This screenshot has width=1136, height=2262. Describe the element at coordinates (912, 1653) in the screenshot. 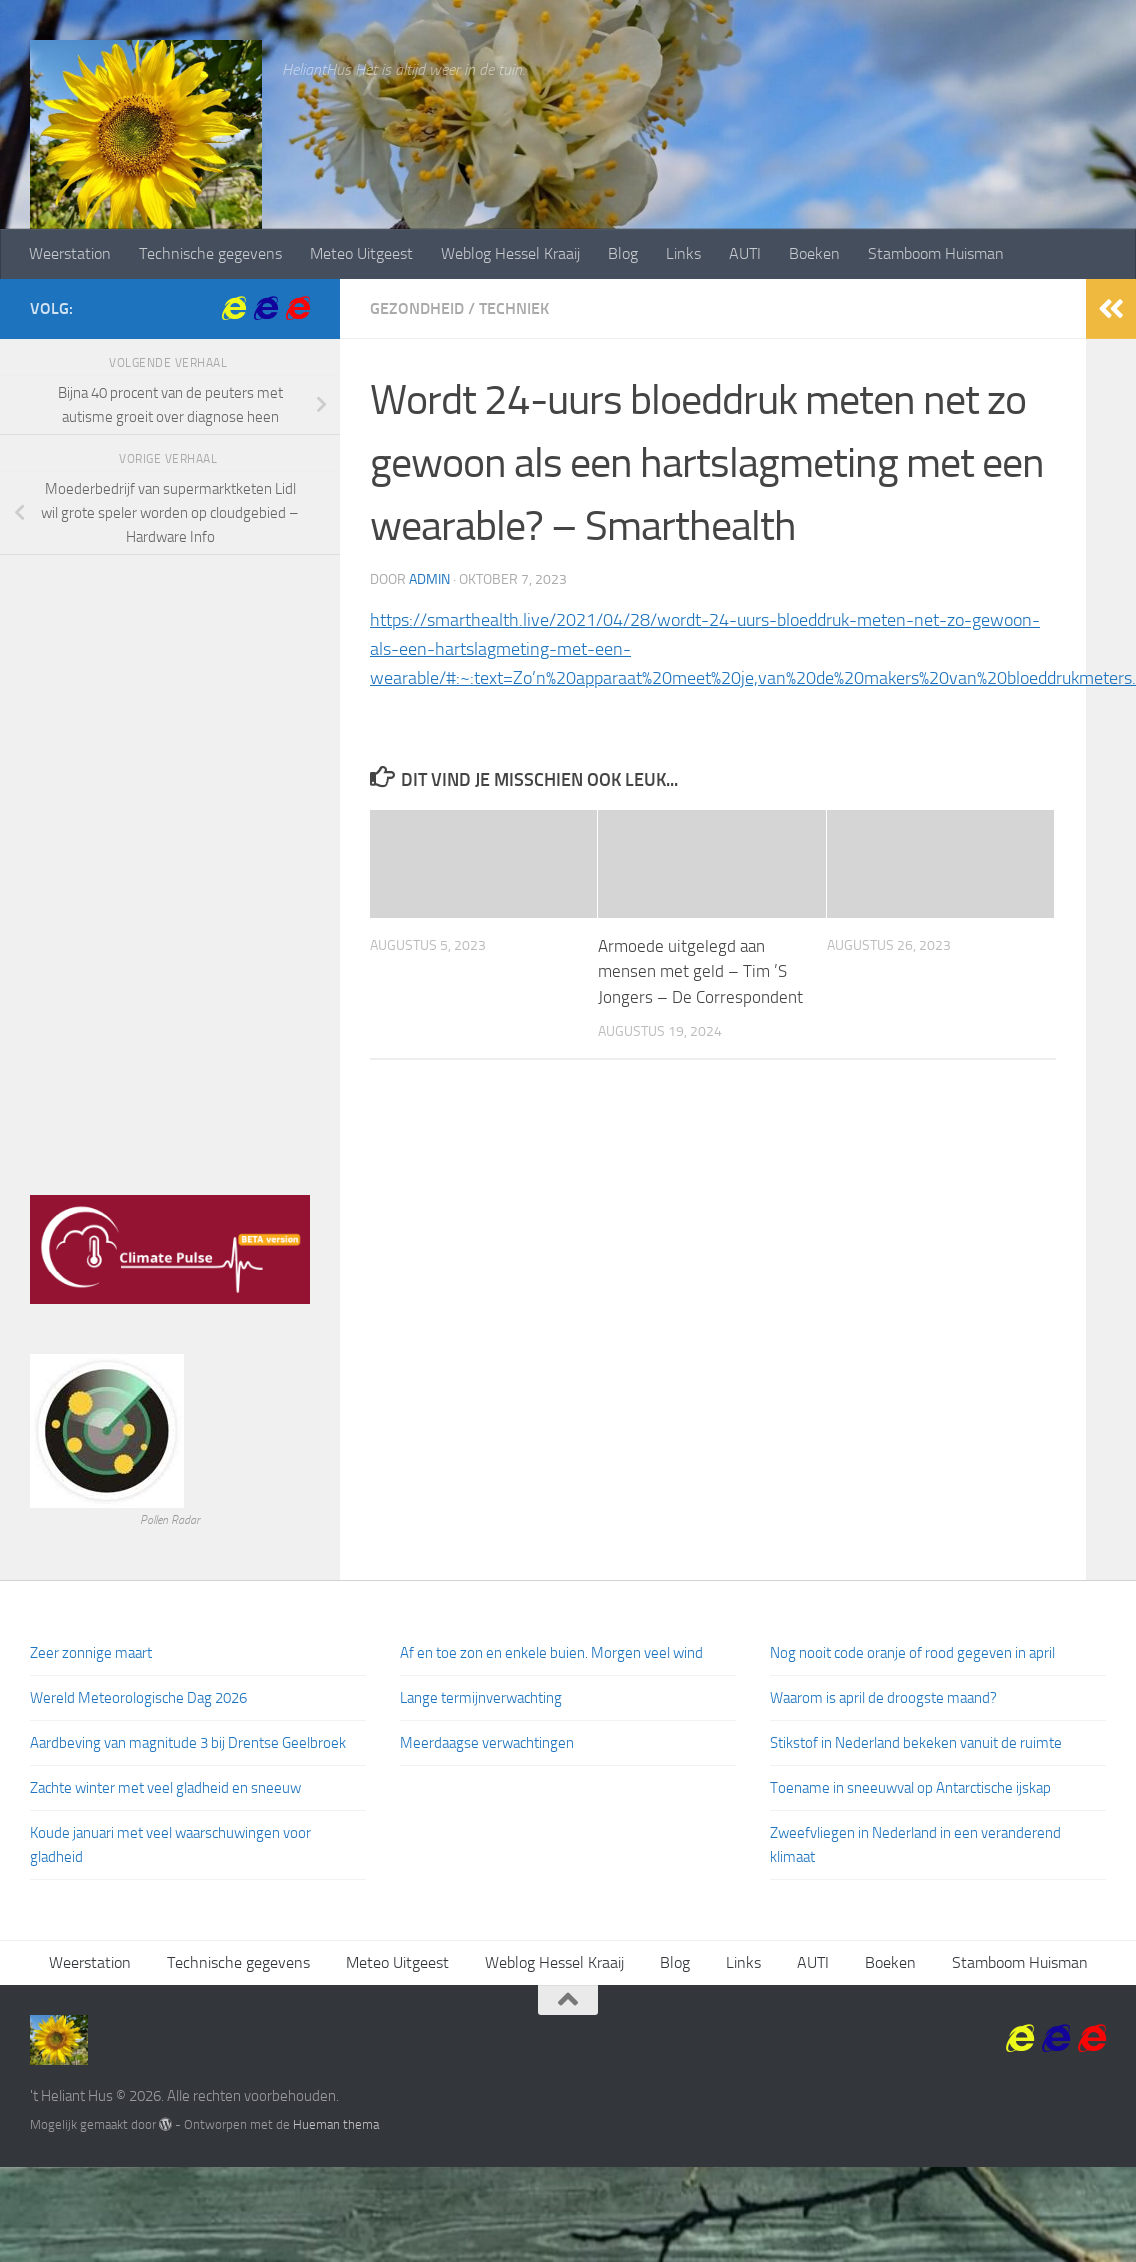

I see `Nog nooit code oranje of rood gegeven in april` at that location.